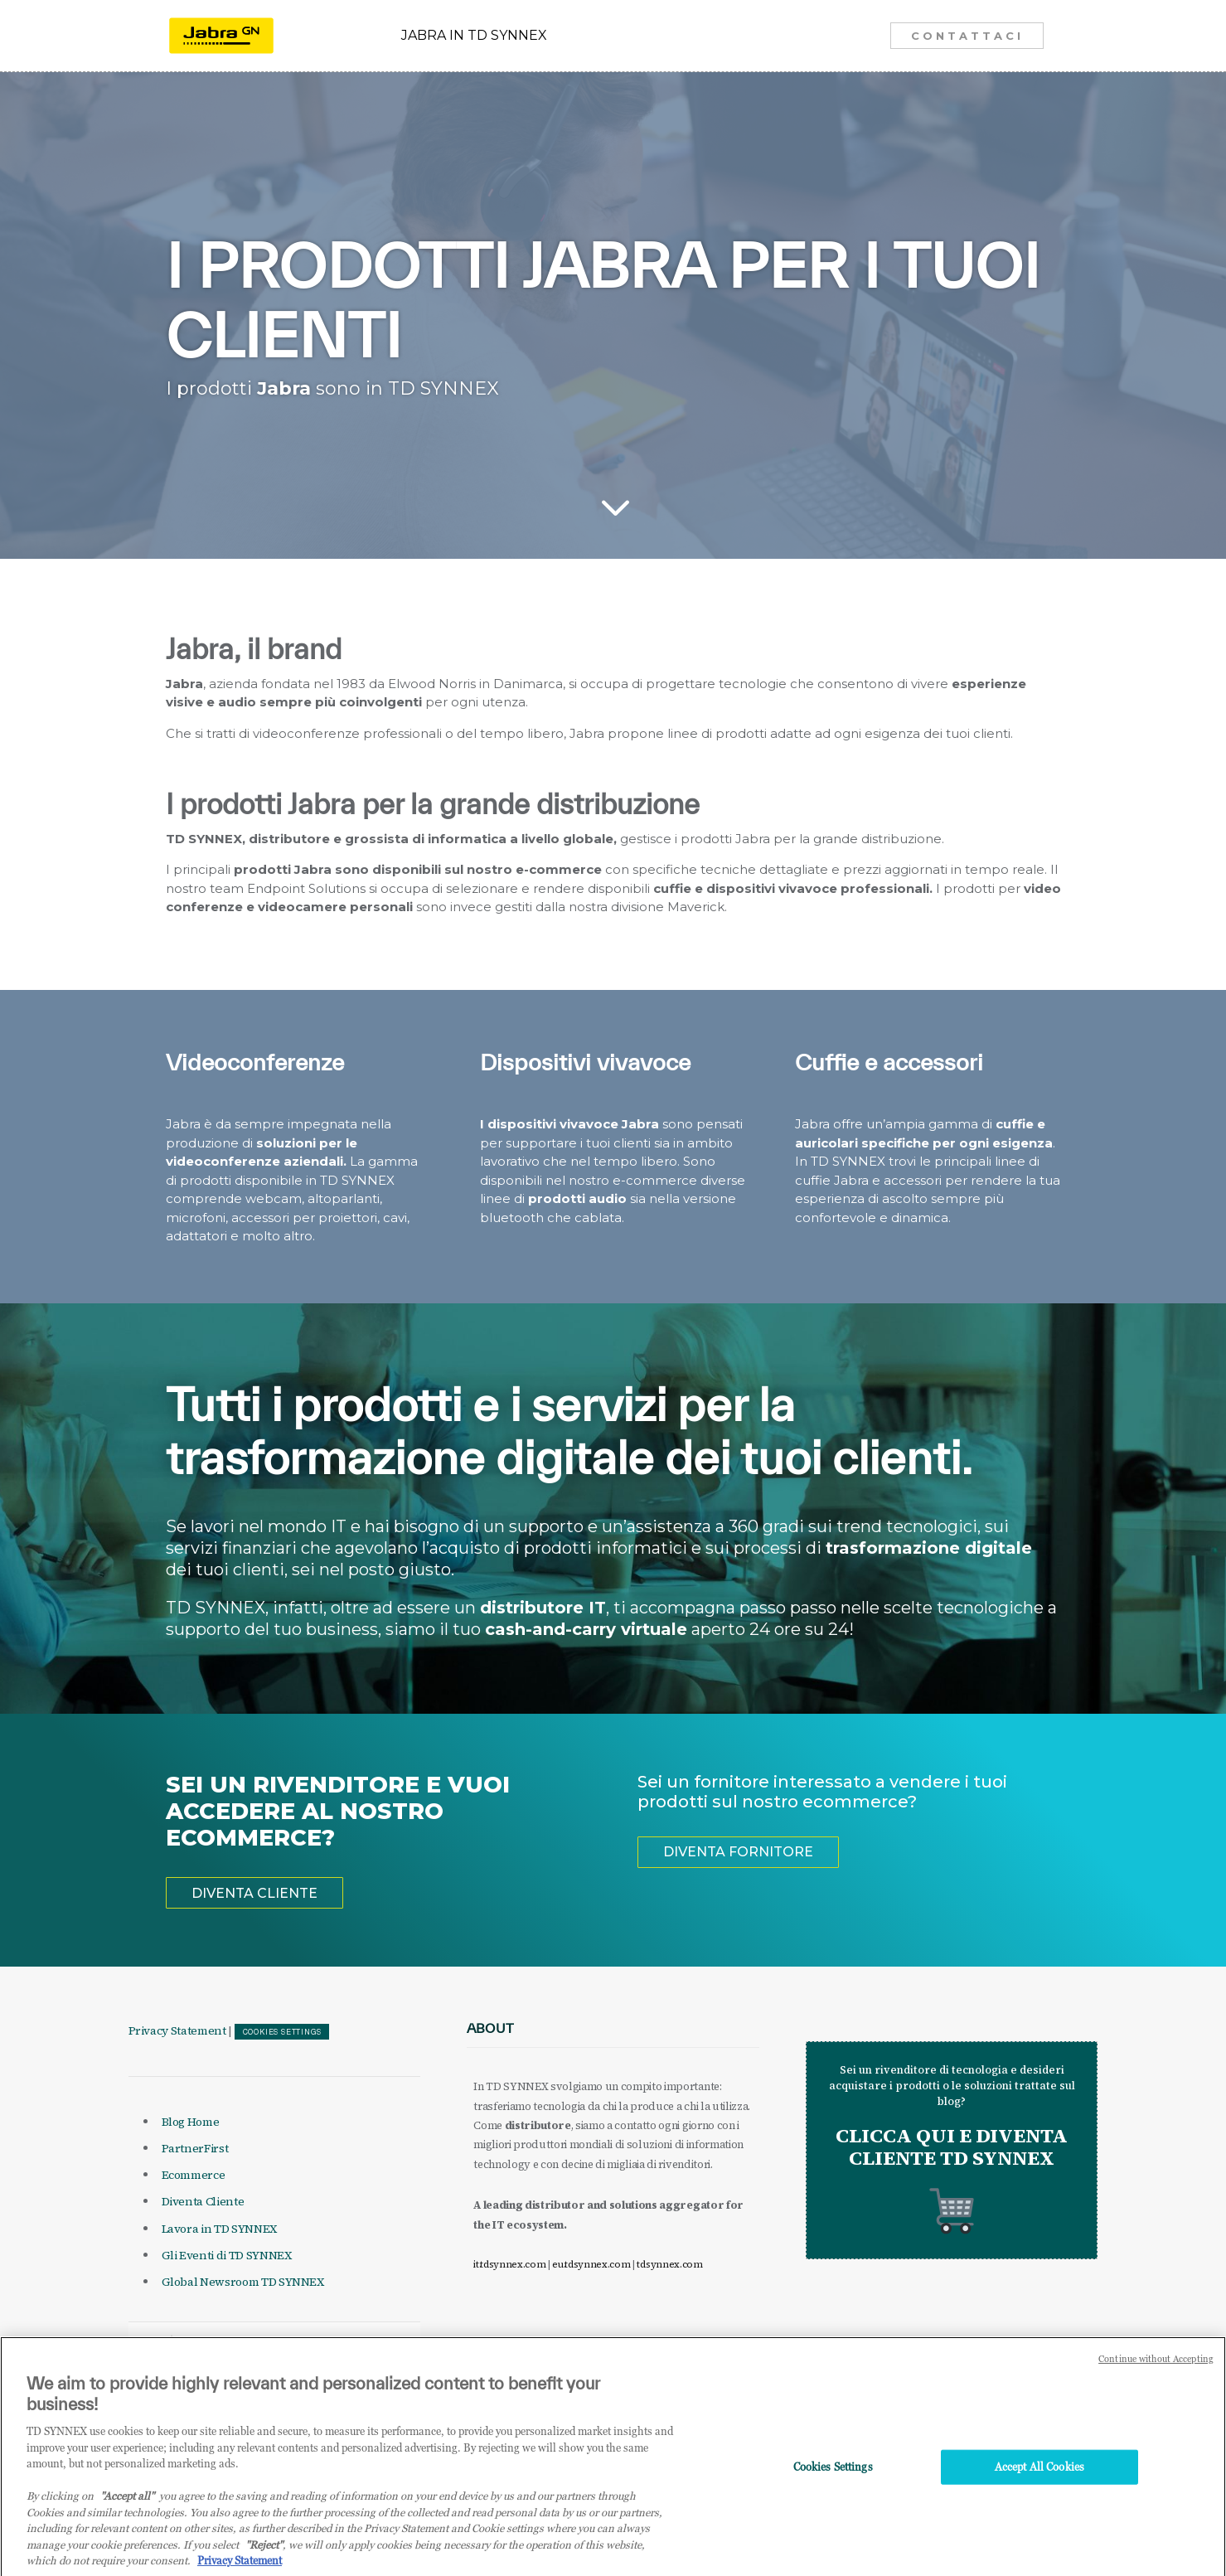 This screenshot has height=2576, width=1226. I want to click on Ecommerce, so click(193, 2174).